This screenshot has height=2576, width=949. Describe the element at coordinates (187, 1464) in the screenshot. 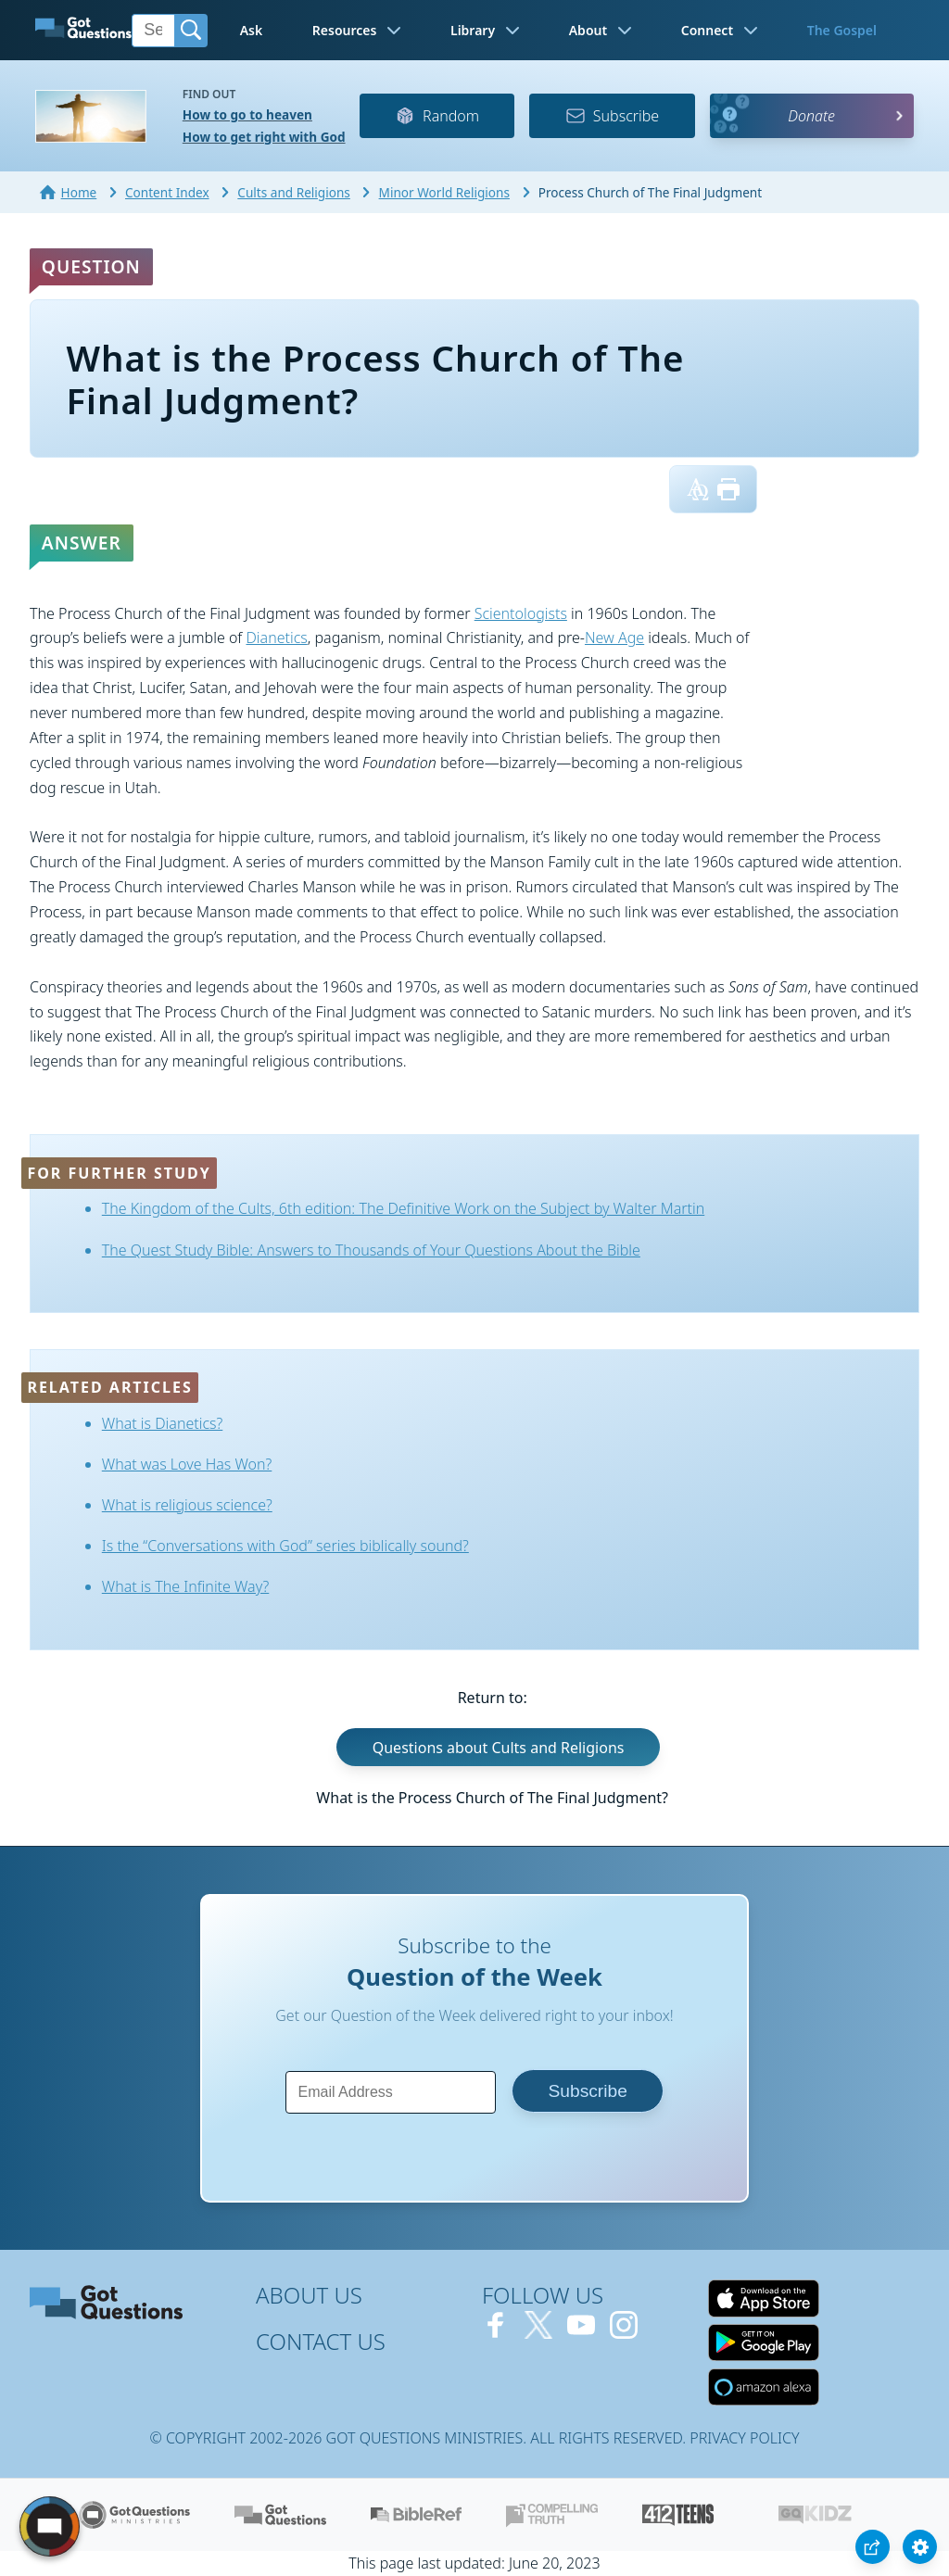

I see `What was Love Has Won?` at that location.